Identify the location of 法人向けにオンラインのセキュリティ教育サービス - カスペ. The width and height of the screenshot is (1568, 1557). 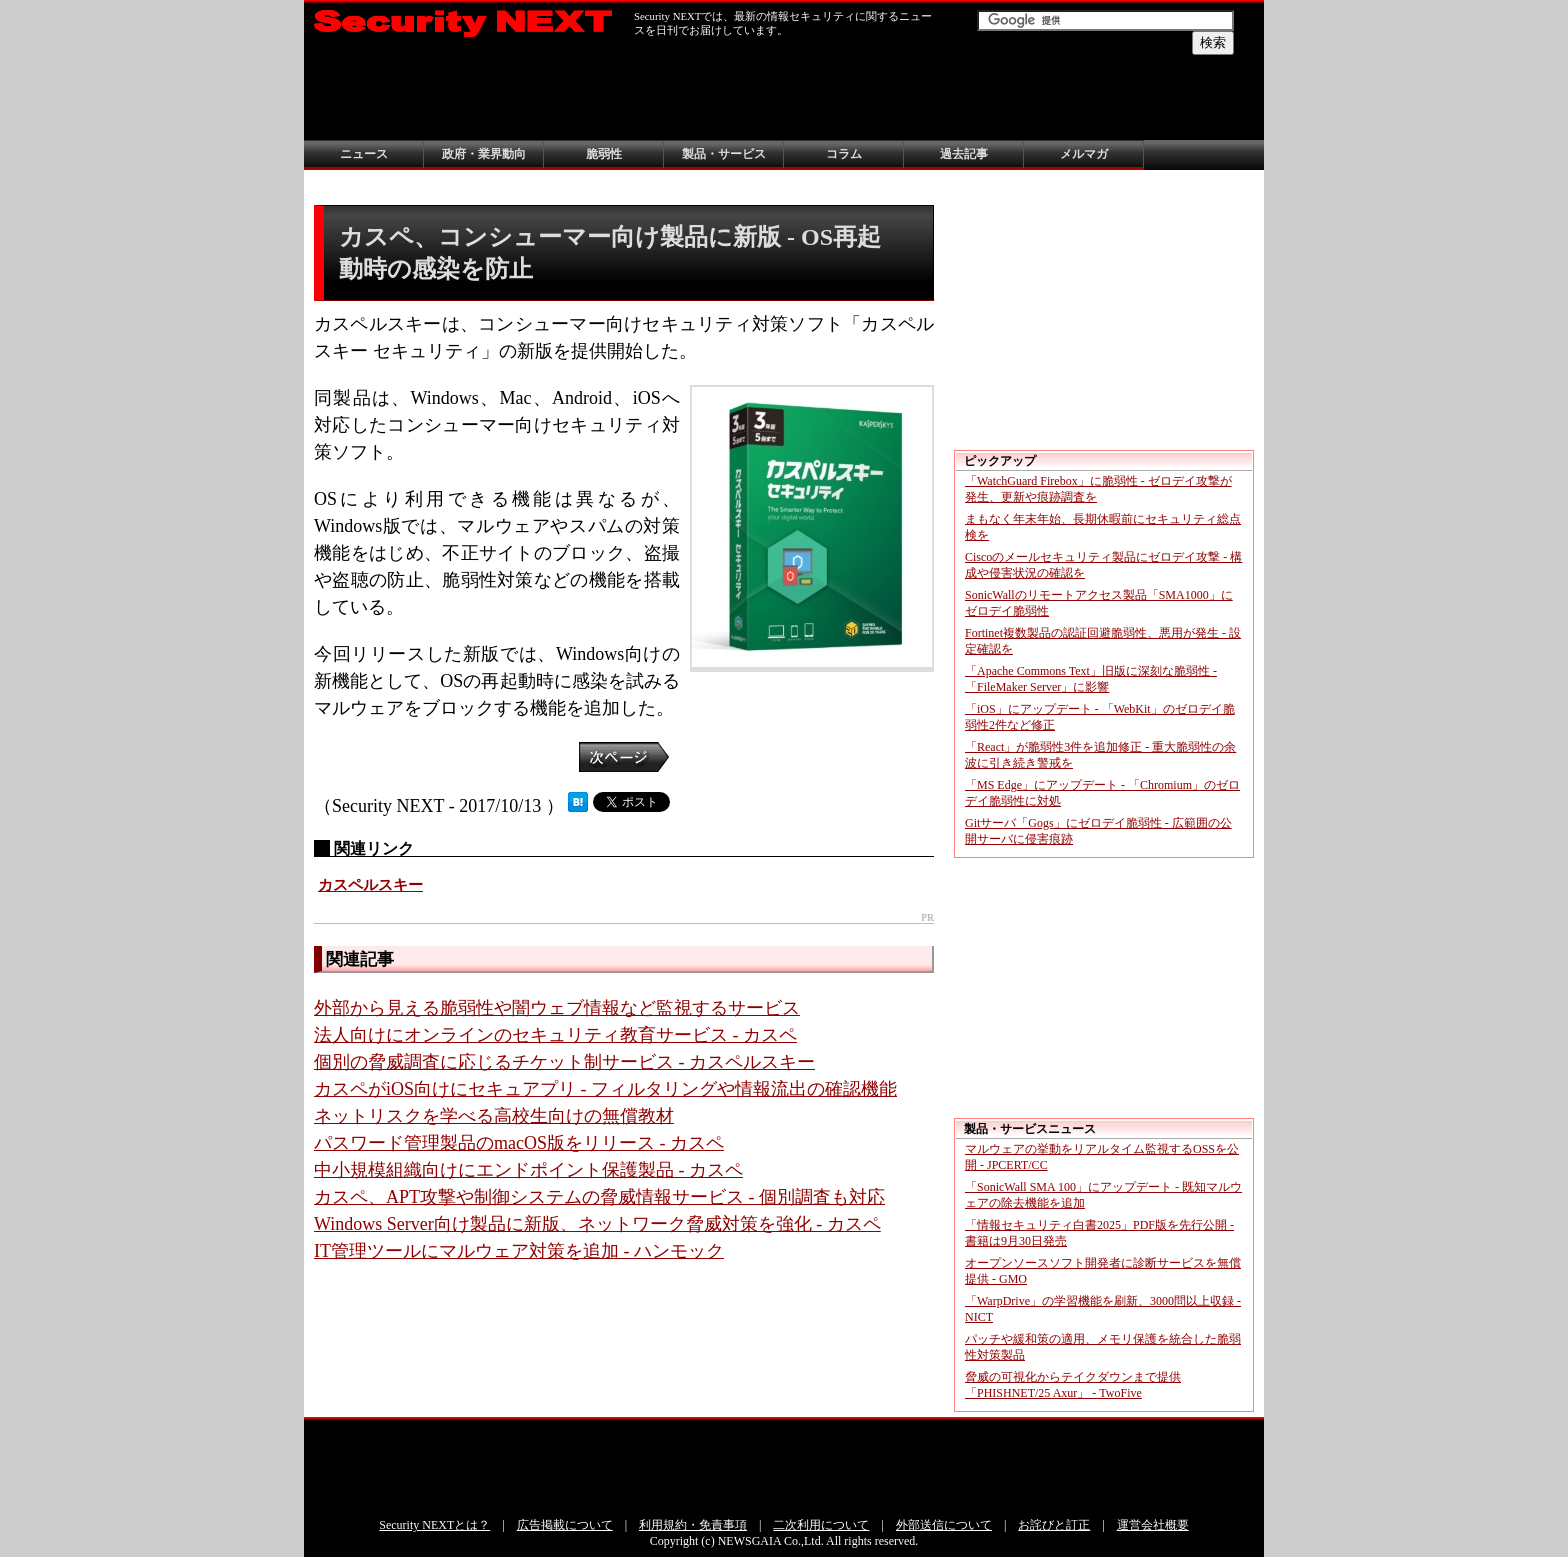
(555, 1035).